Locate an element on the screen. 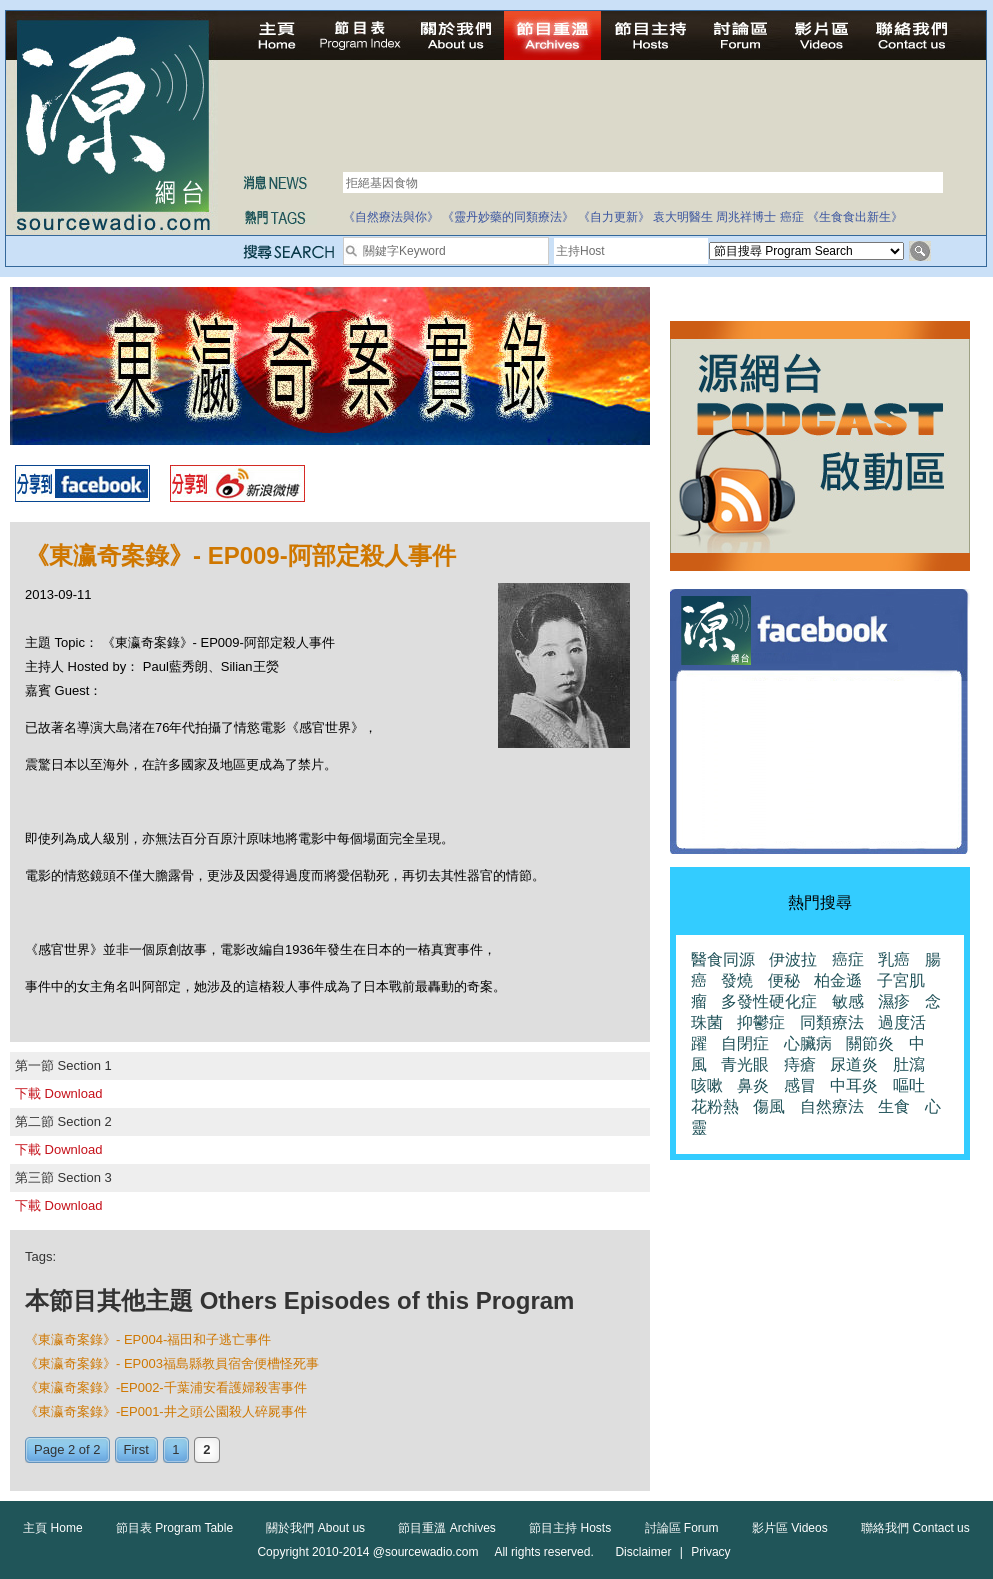 Image resolution: width=993 pixels, height=1579 pixels. 尿道炎 is located at coordinates (854, 1064).